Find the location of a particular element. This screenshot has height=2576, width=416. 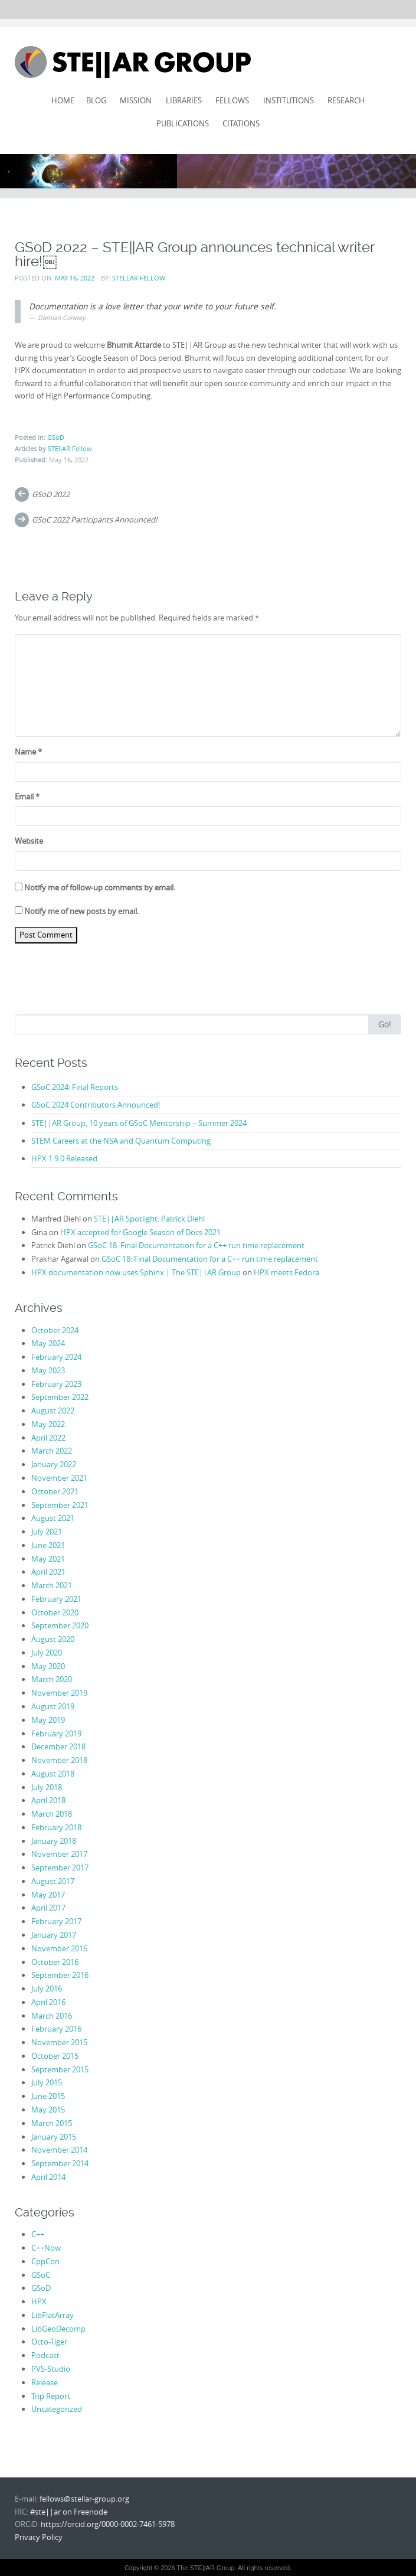

HPX 1.9.0 Released is located at coordinates (64, 1158).